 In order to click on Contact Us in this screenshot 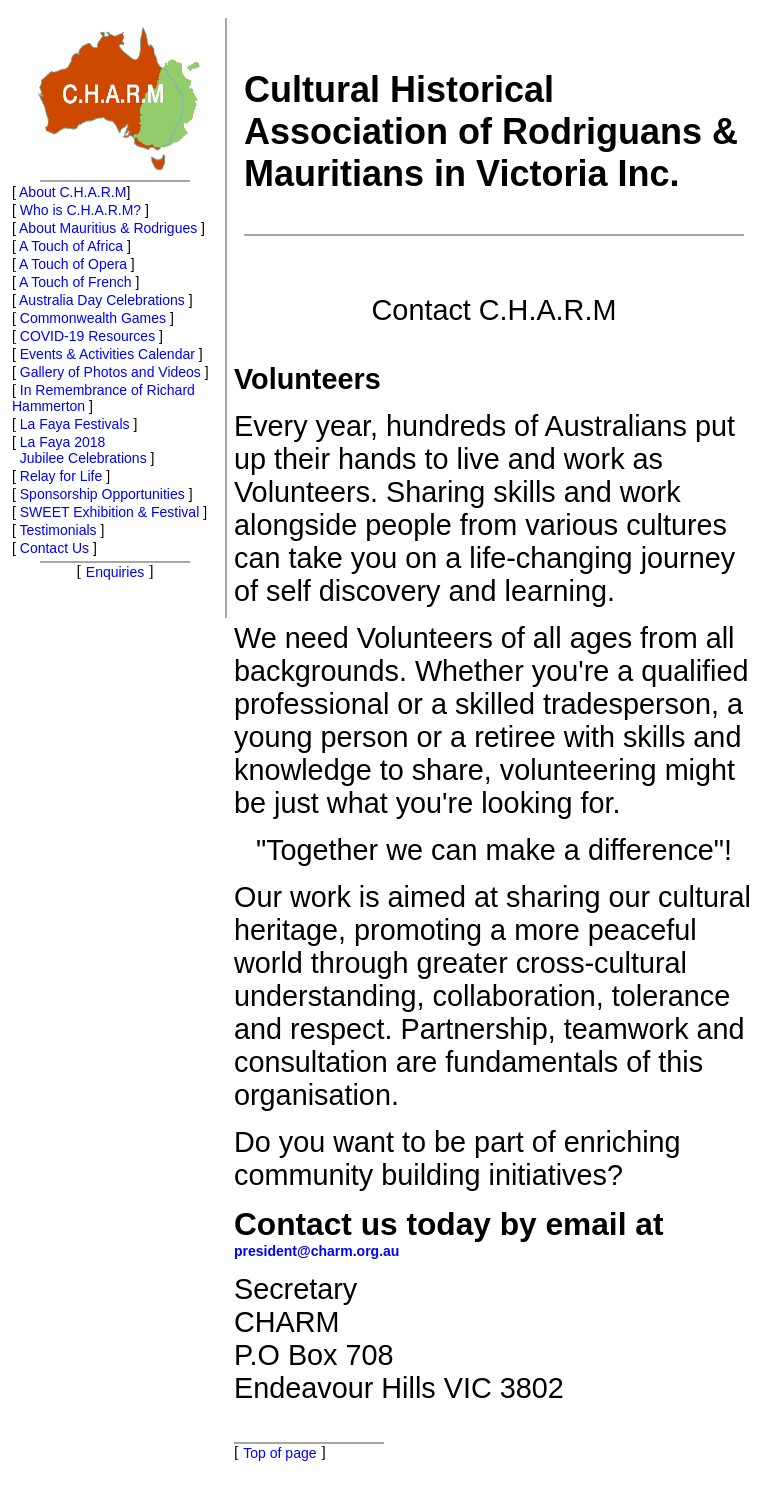, I will do `click(54, 548)`.